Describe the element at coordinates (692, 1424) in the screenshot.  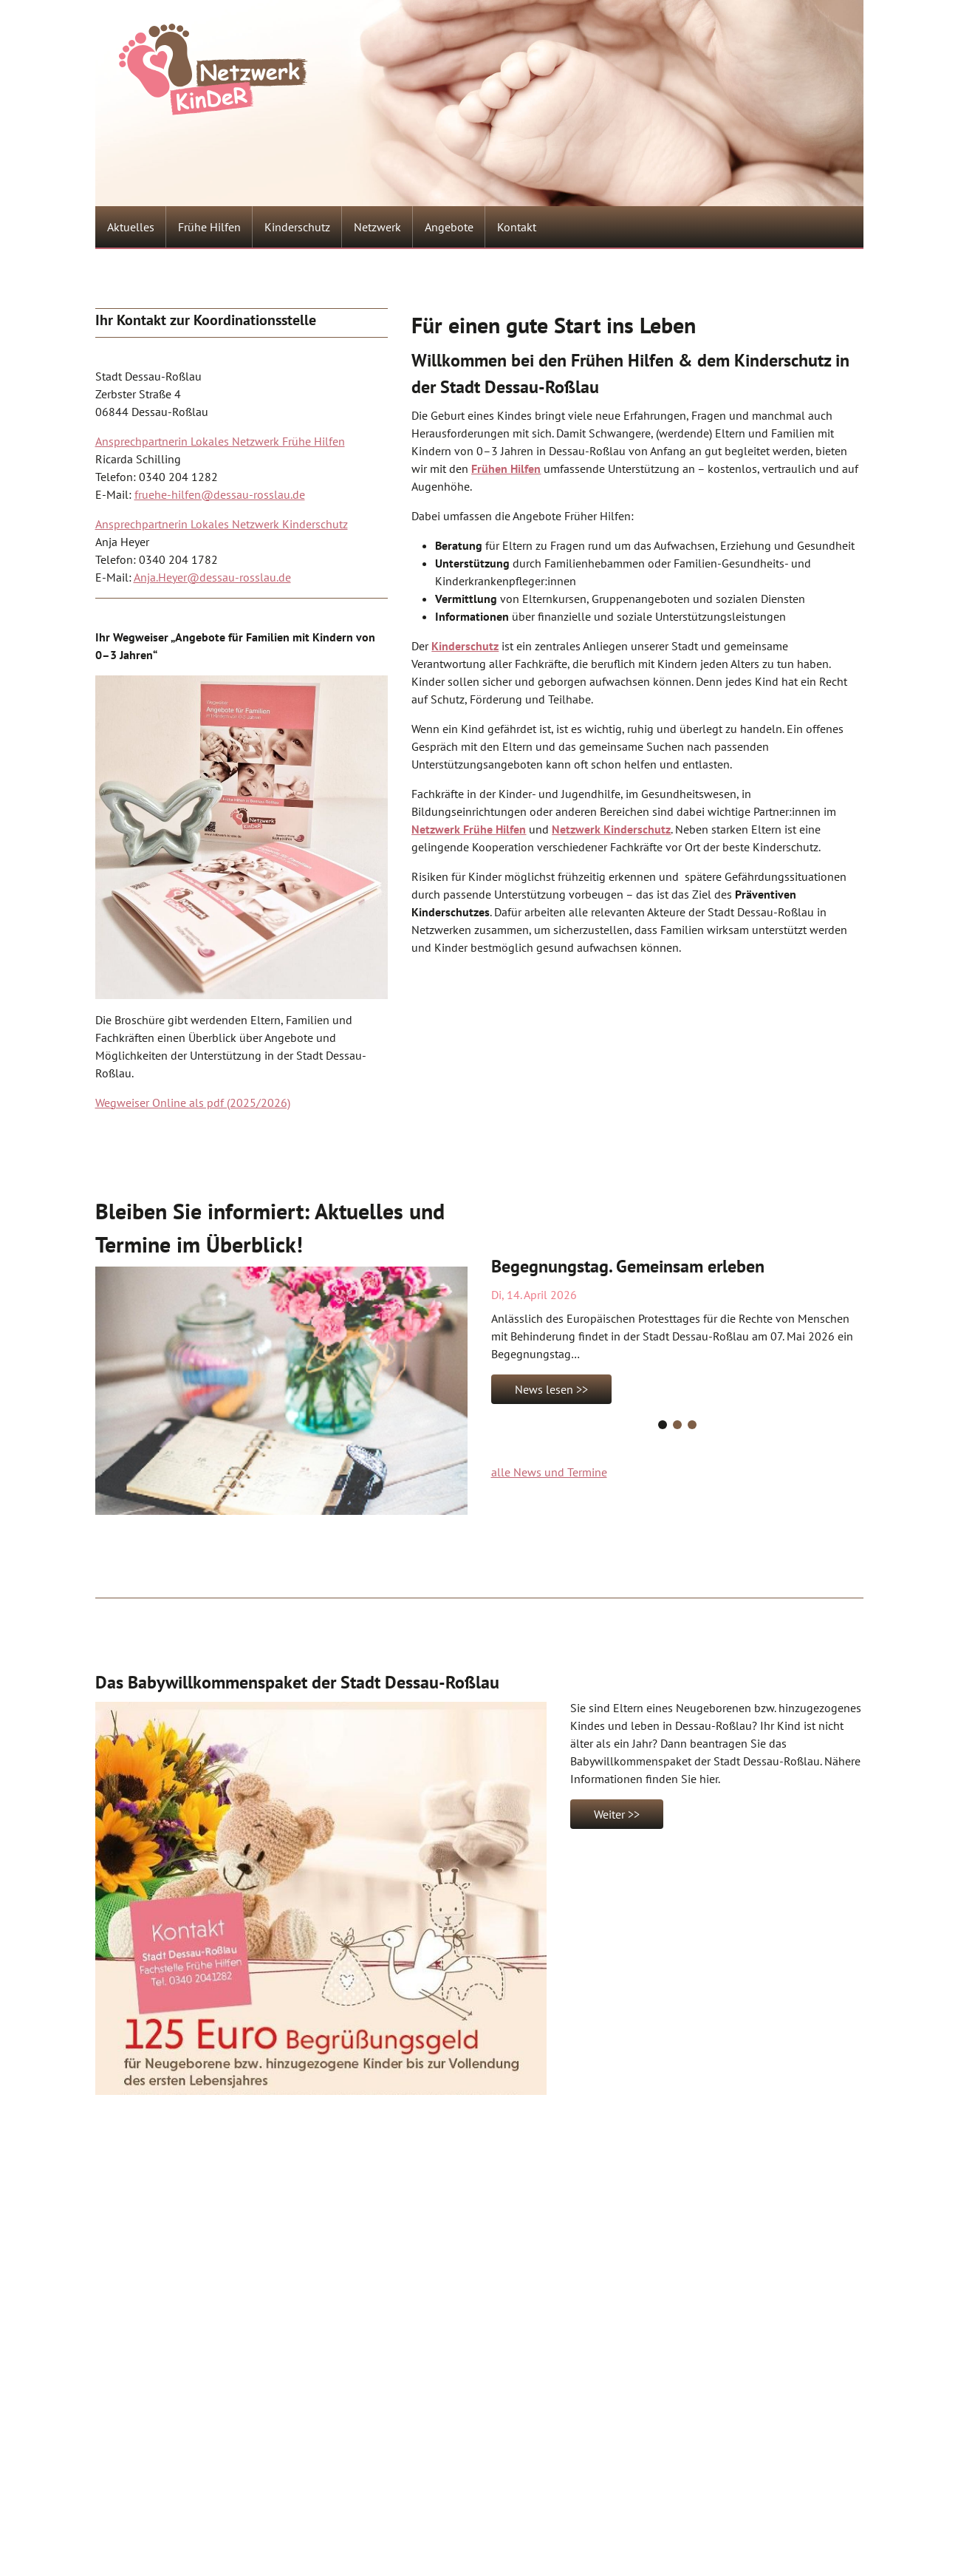
I see `[Carousel Page 3]` at that location.